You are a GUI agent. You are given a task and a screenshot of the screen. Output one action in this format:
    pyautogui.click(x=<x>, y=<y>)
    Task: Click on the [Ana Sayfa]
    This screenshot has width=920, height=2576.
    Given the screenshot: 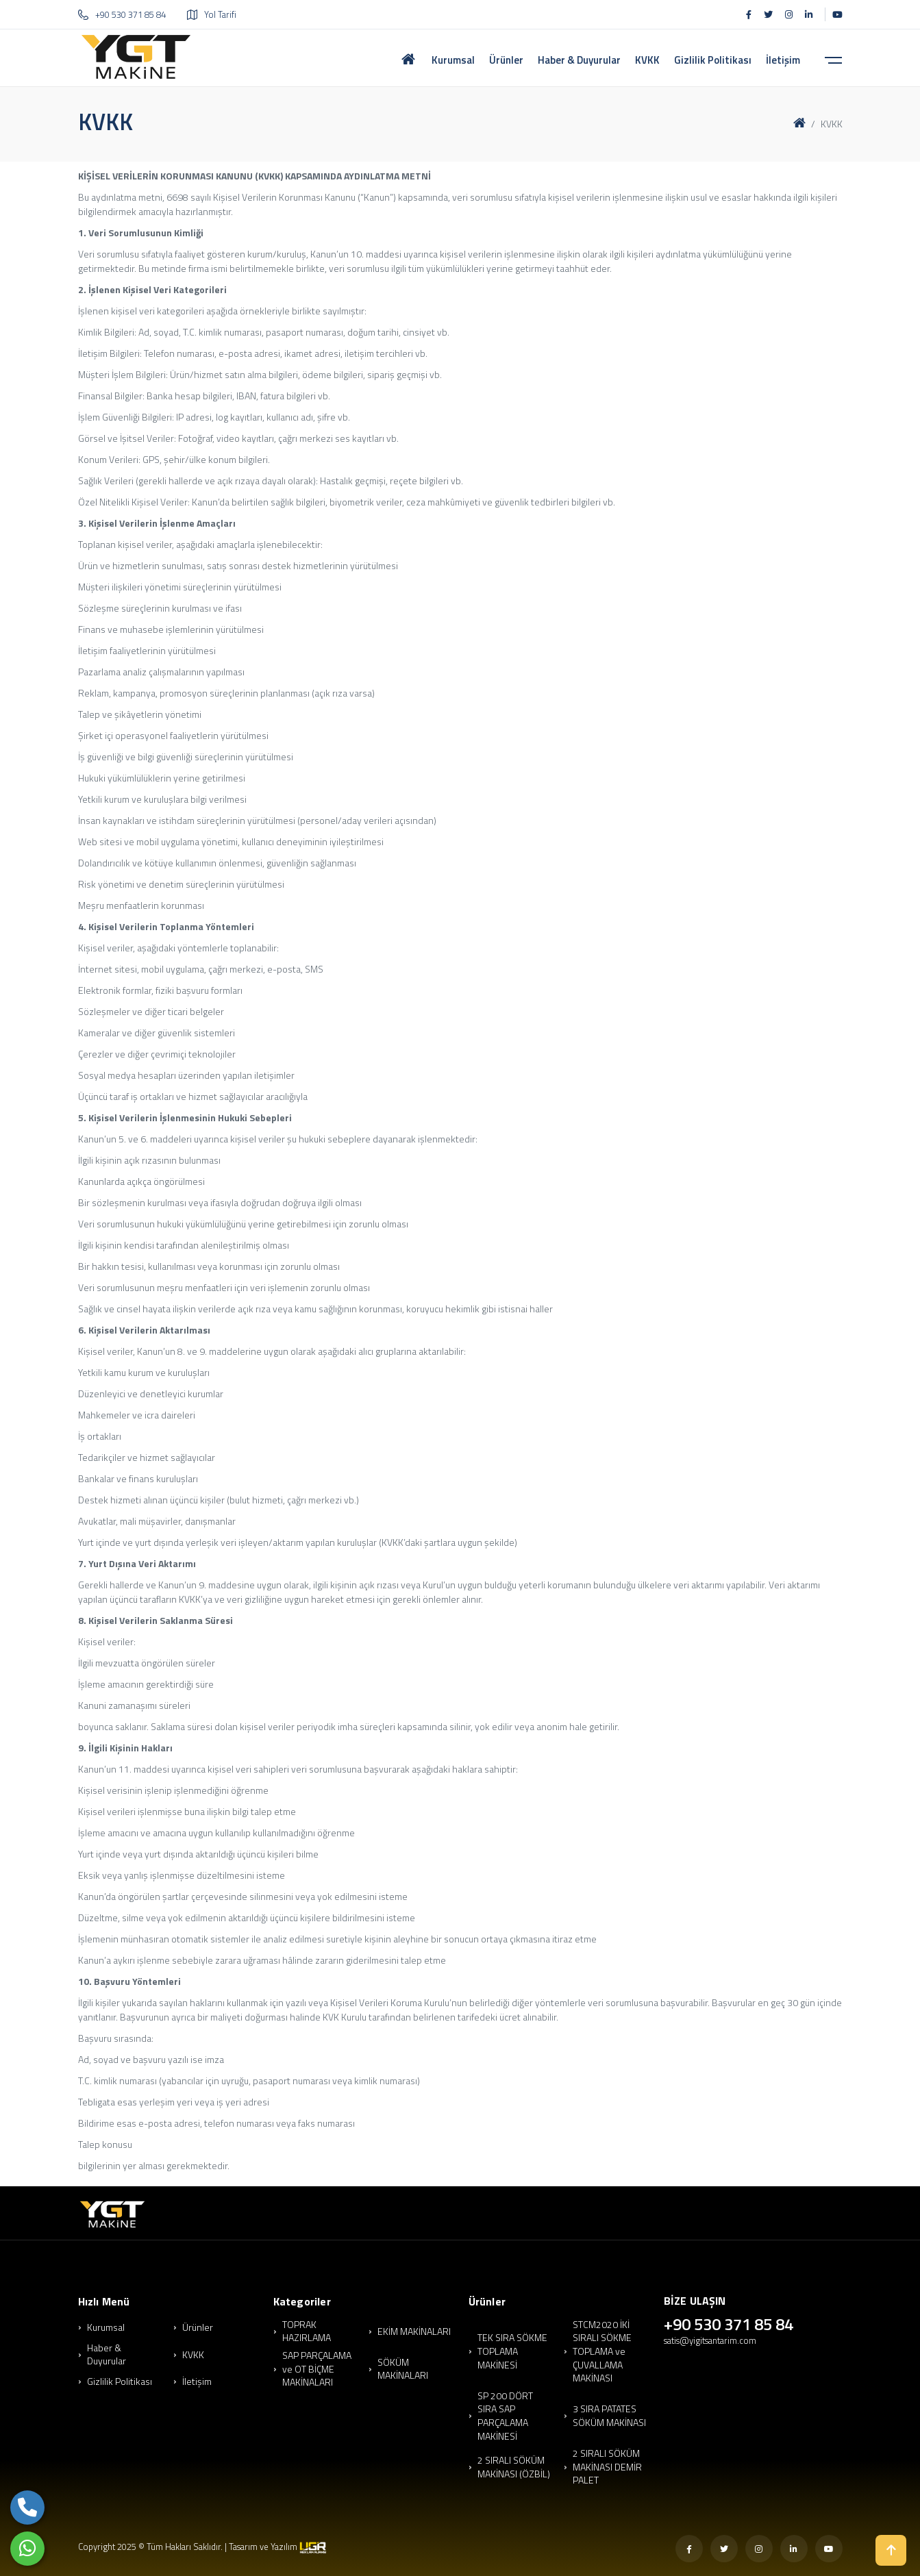 What is the action you would take?
    pyautogui.click(x=408, y=57)
    